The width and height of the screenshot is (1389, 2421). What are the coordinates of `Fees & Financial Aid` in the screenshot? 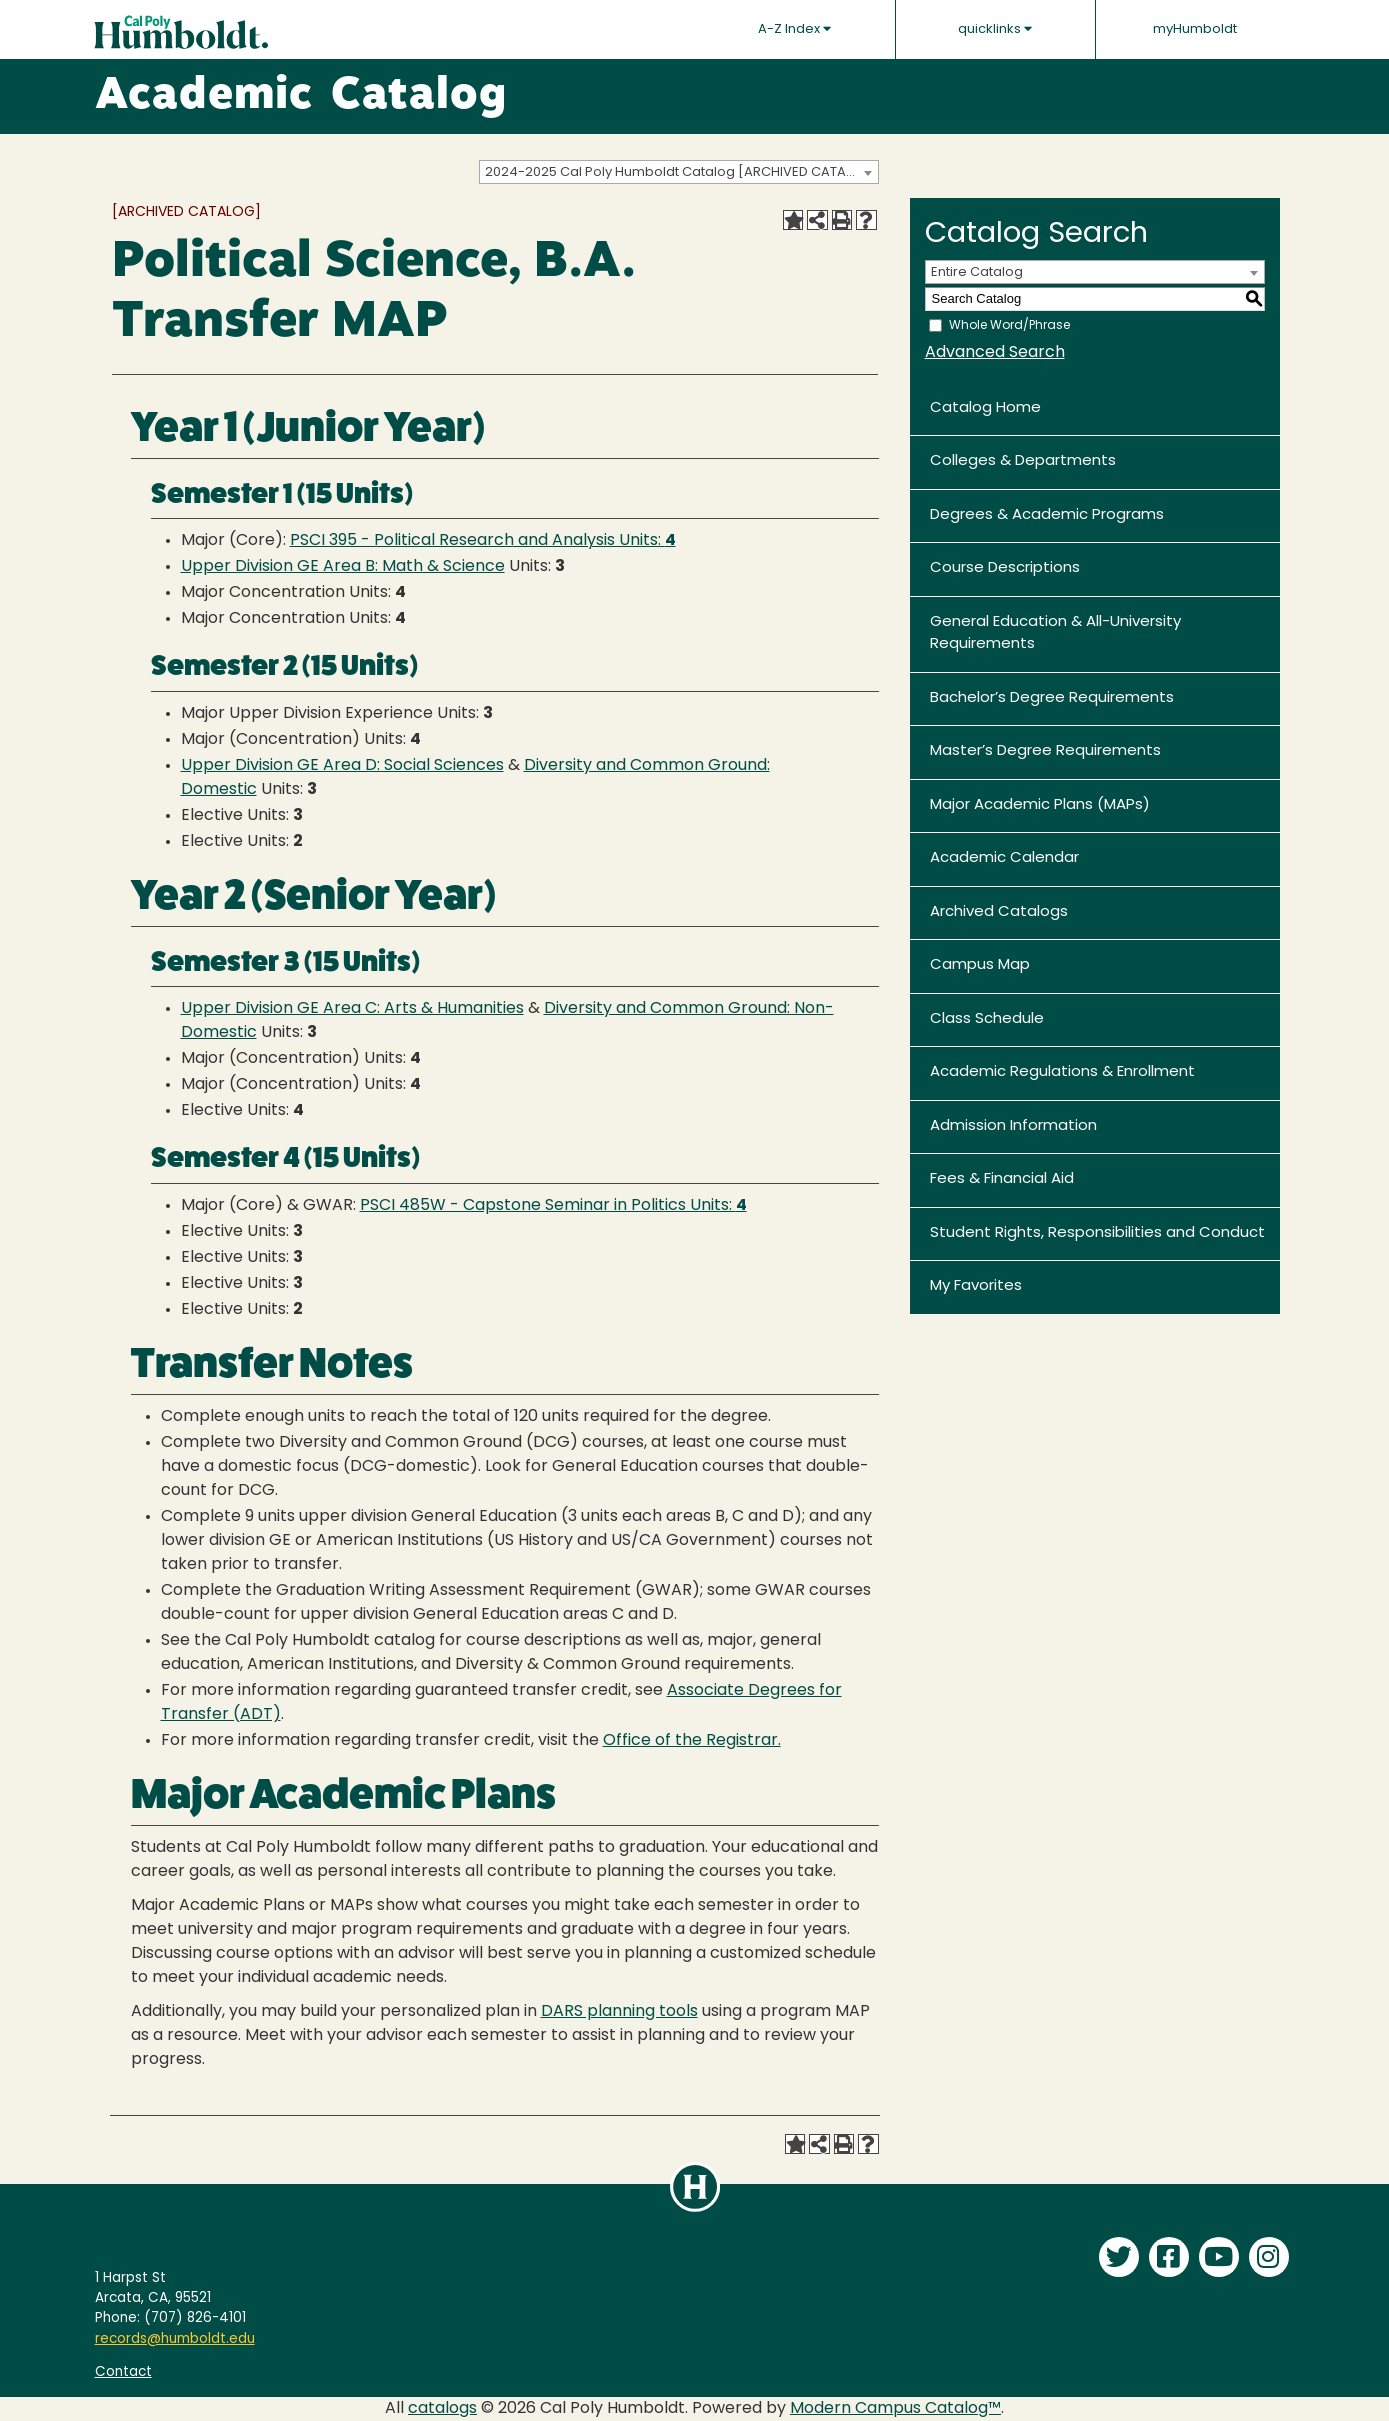 It's located at (1002, 1179).